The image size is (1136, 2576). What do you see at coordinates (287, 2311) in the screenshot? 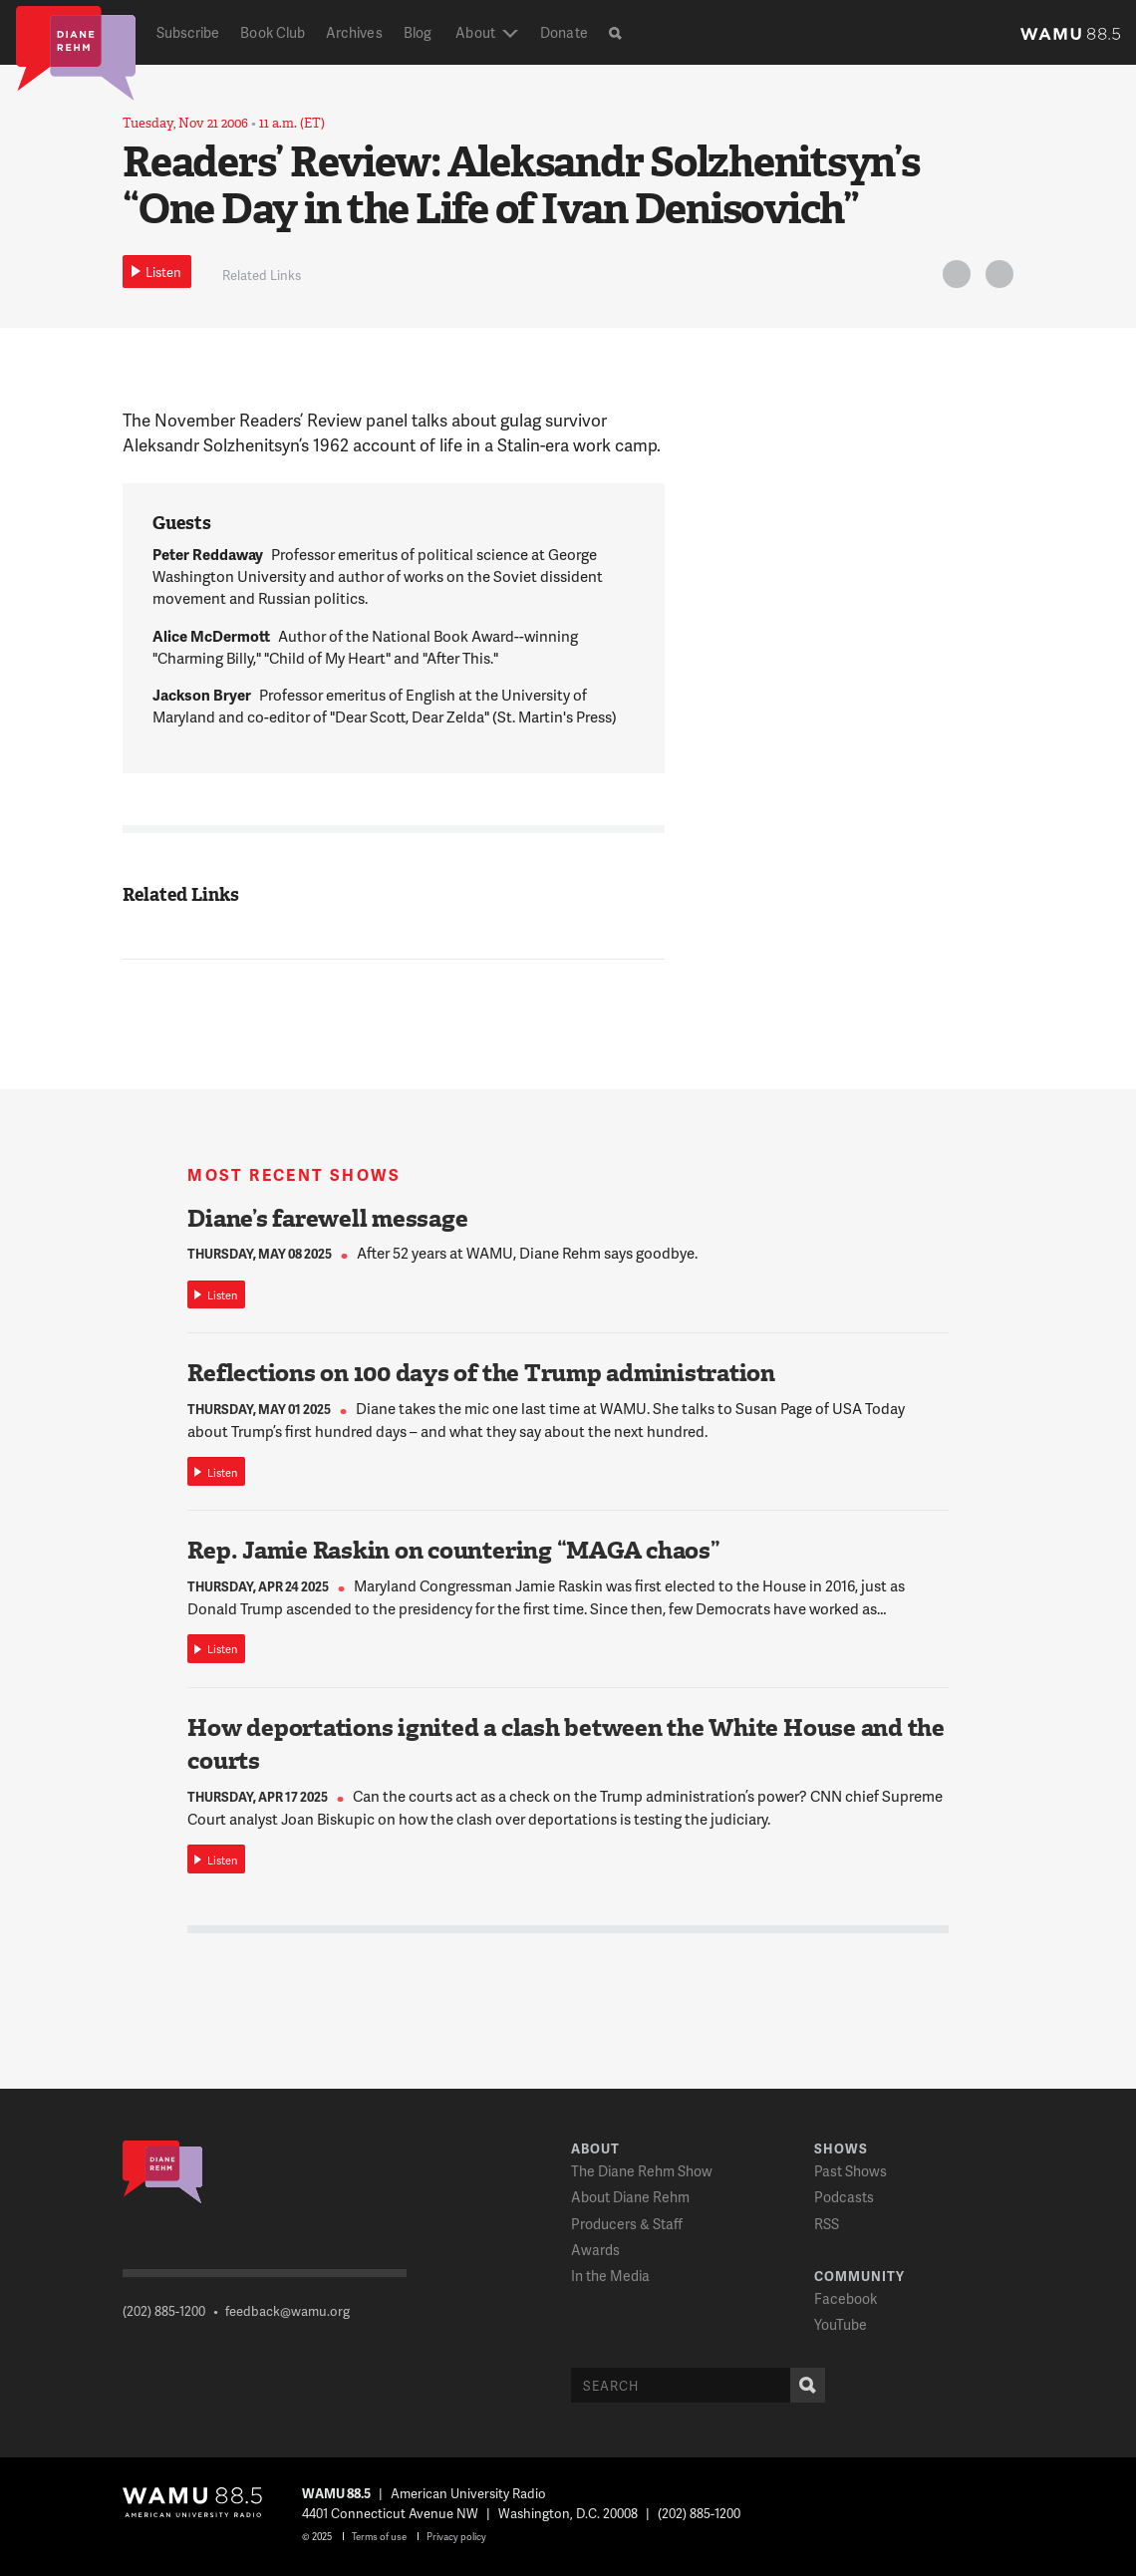
I see `feedback@wamu.org` at bounding box center [287, 2311].